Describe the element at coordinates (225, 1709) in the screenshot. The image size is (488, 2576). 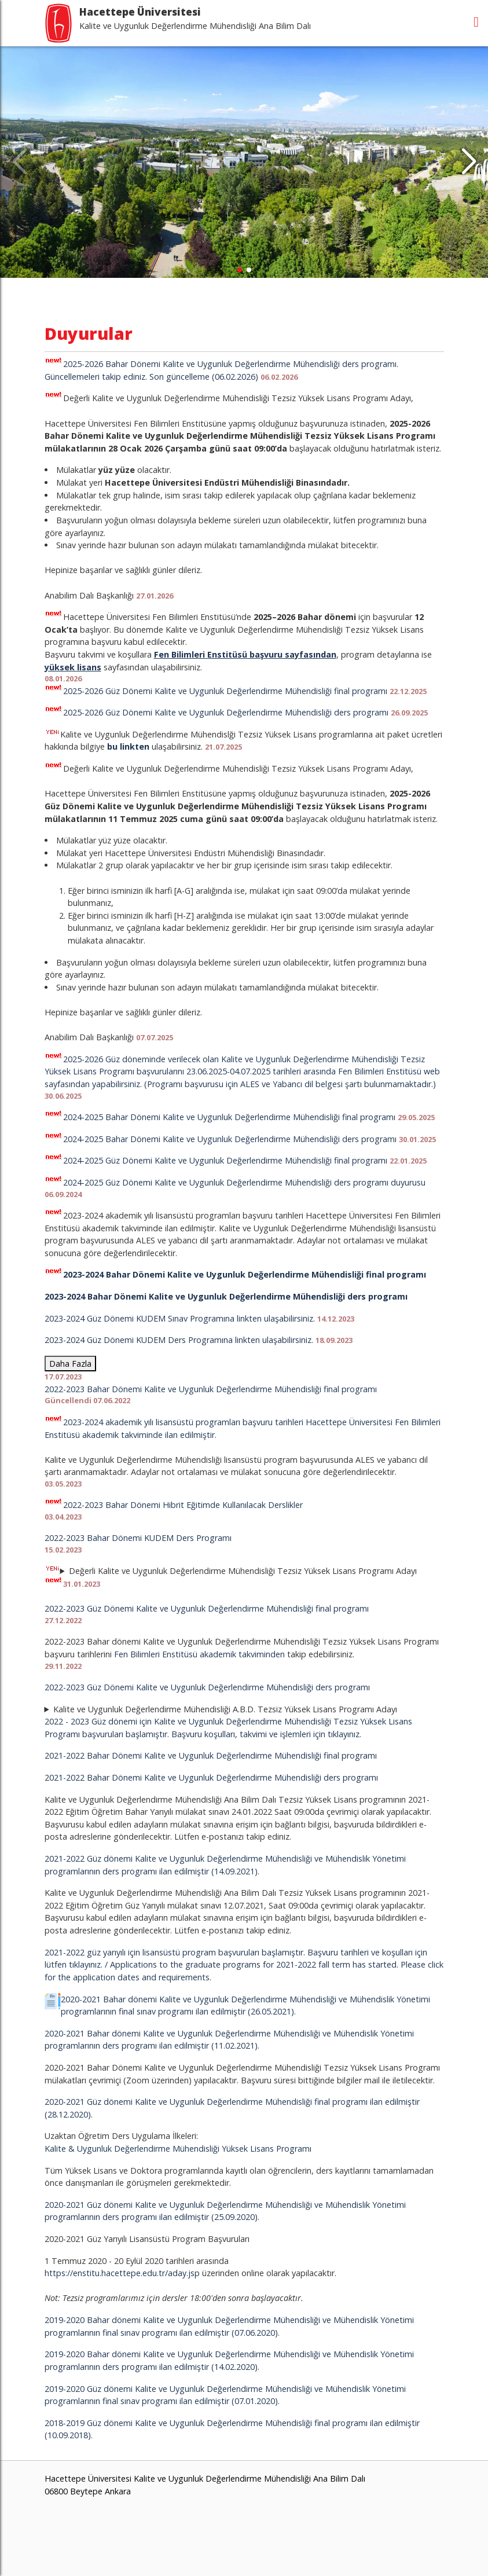
I see `Kalite ve Uygunluk Değerlendirme Mühendisliği A.B.D. Tezsiz Yüksek Lisans Programı Adayı` at that location.